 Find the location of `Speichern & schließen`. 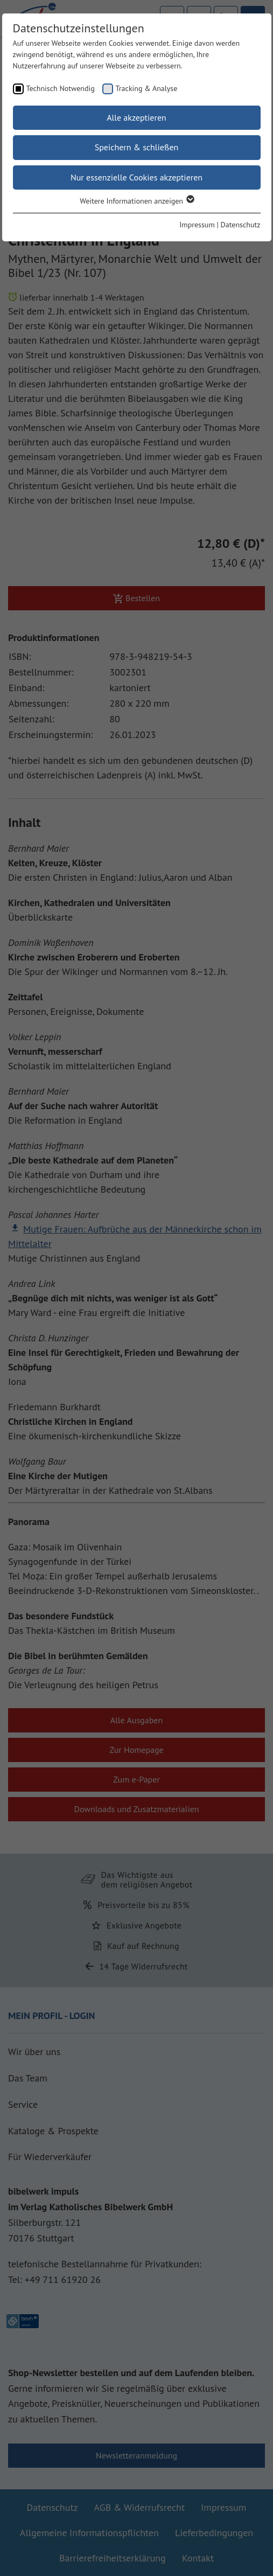

Speichern & schließen is located at coordinates (137, 147).